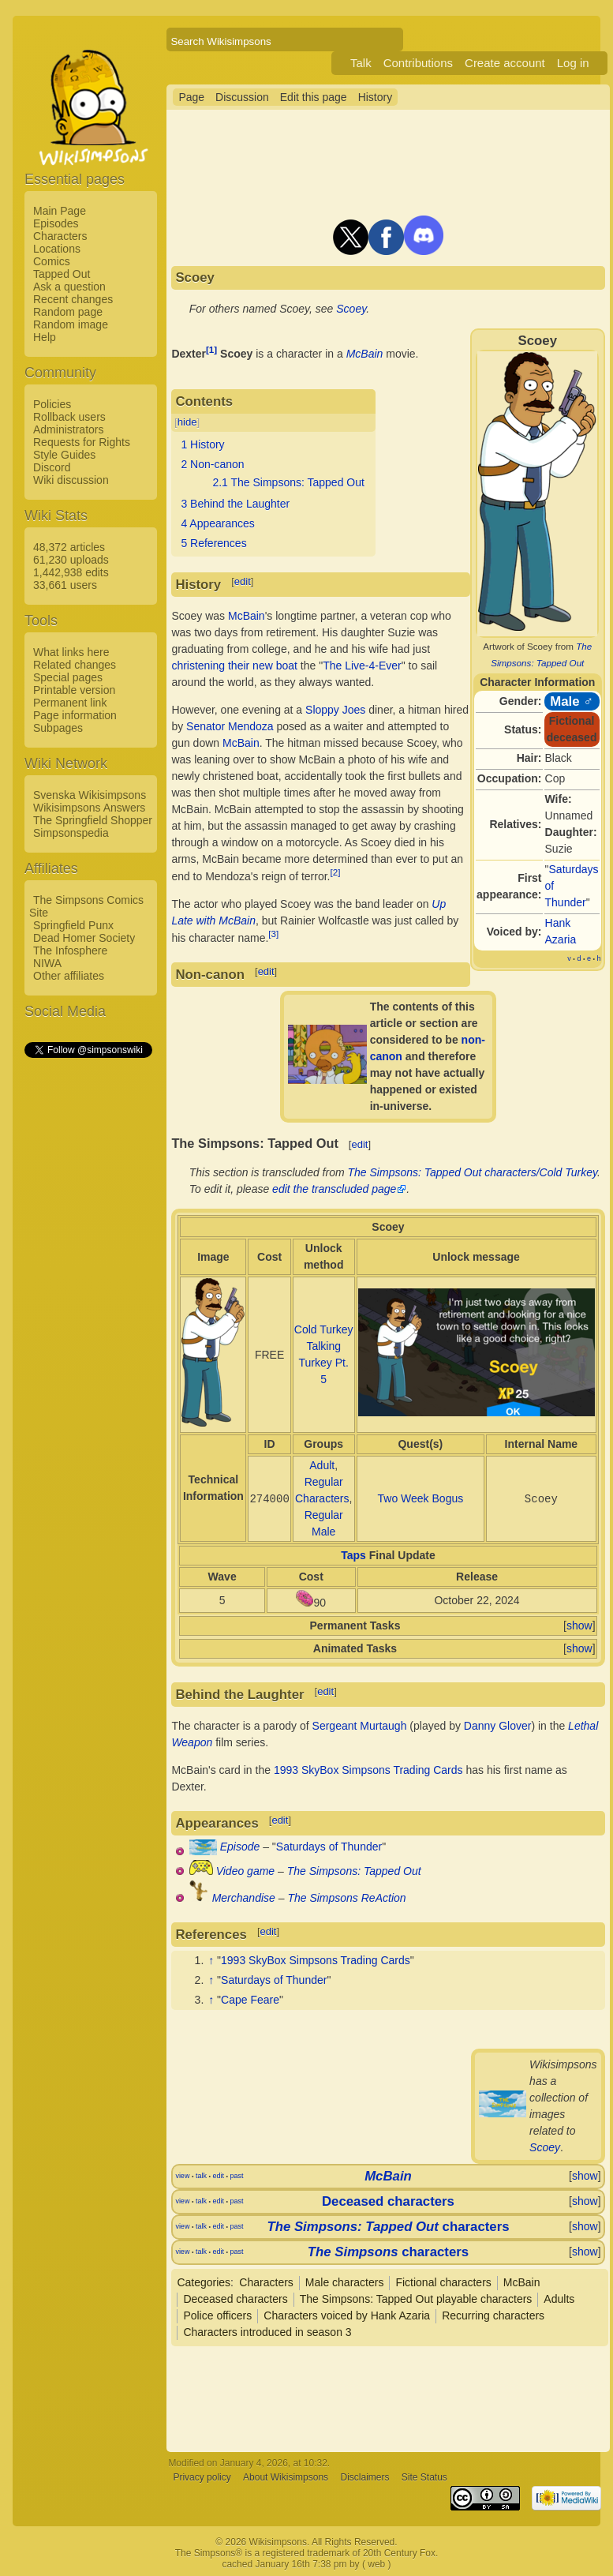 Image resolution: width=613 pixels, height=2576 pixels. Describe the element at coordinates (73, 299) in the screenshot. I see `Recent changes` at that location.